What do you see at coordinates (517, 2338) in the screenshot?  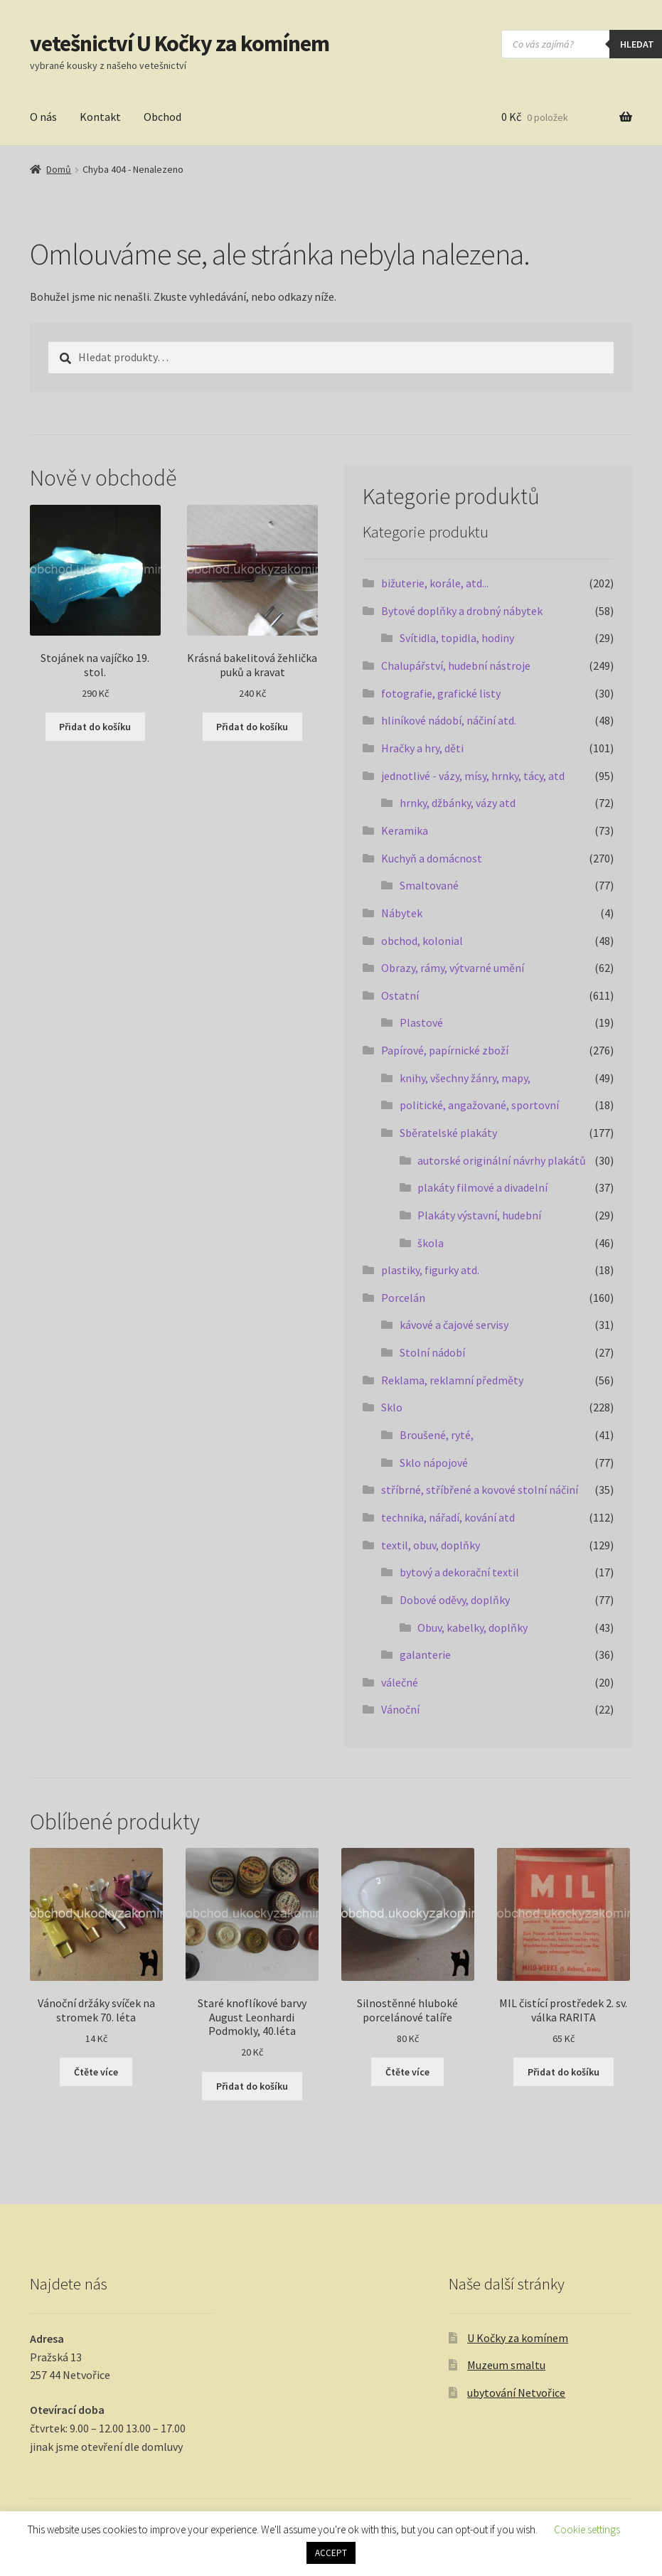 I see `U Kočky za komínem` at bounding box center [517, 2338].